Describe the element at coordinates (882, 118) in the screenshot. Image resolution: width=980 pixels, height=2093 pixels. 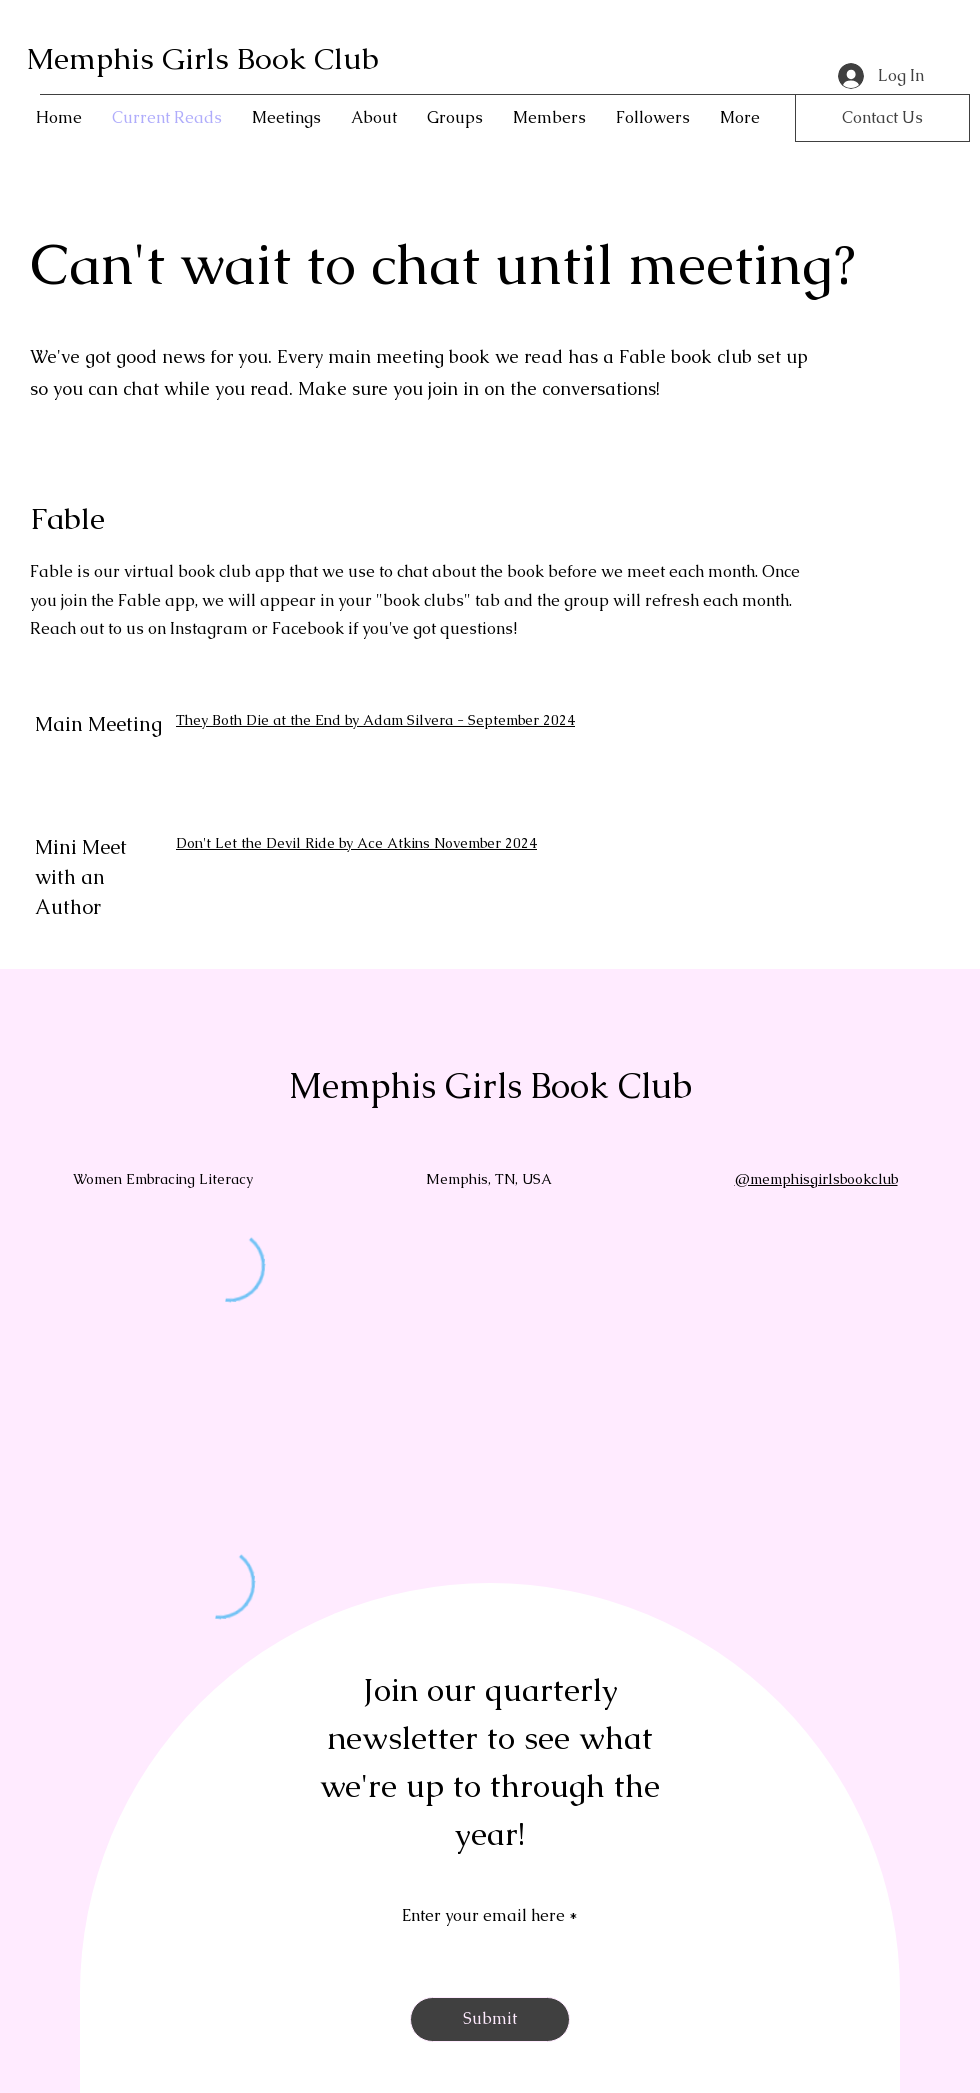
I see `[Contact Us]` at that location.